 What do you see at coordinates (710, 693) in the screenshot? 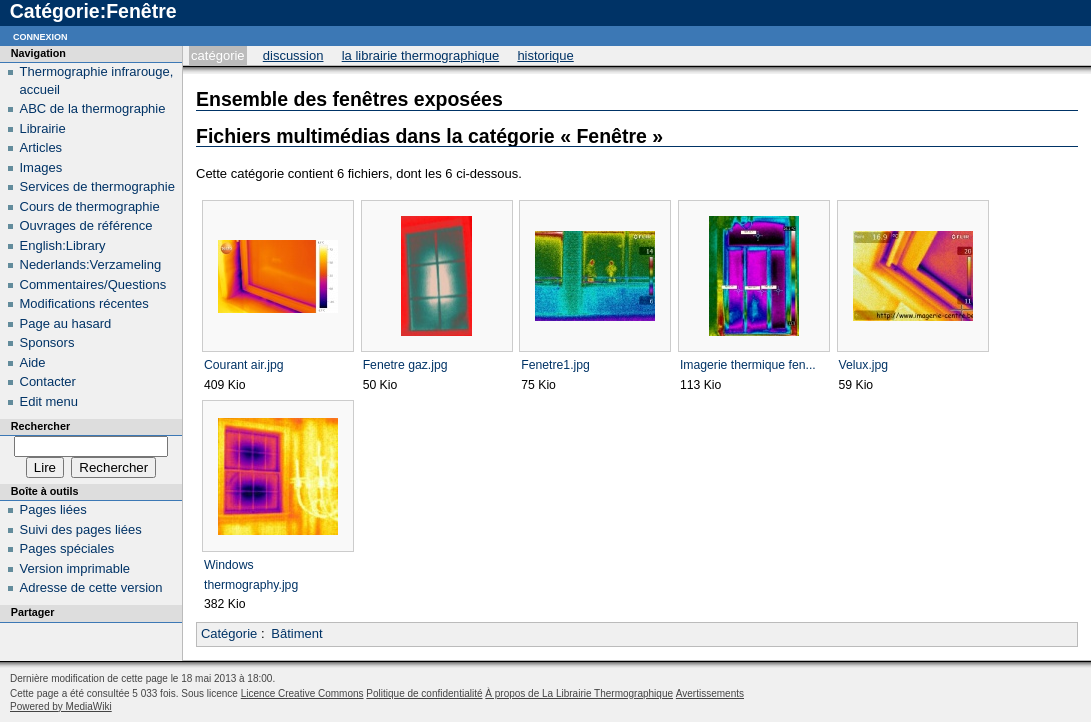
I see `Avertissements` at bounding box center [710, 693].